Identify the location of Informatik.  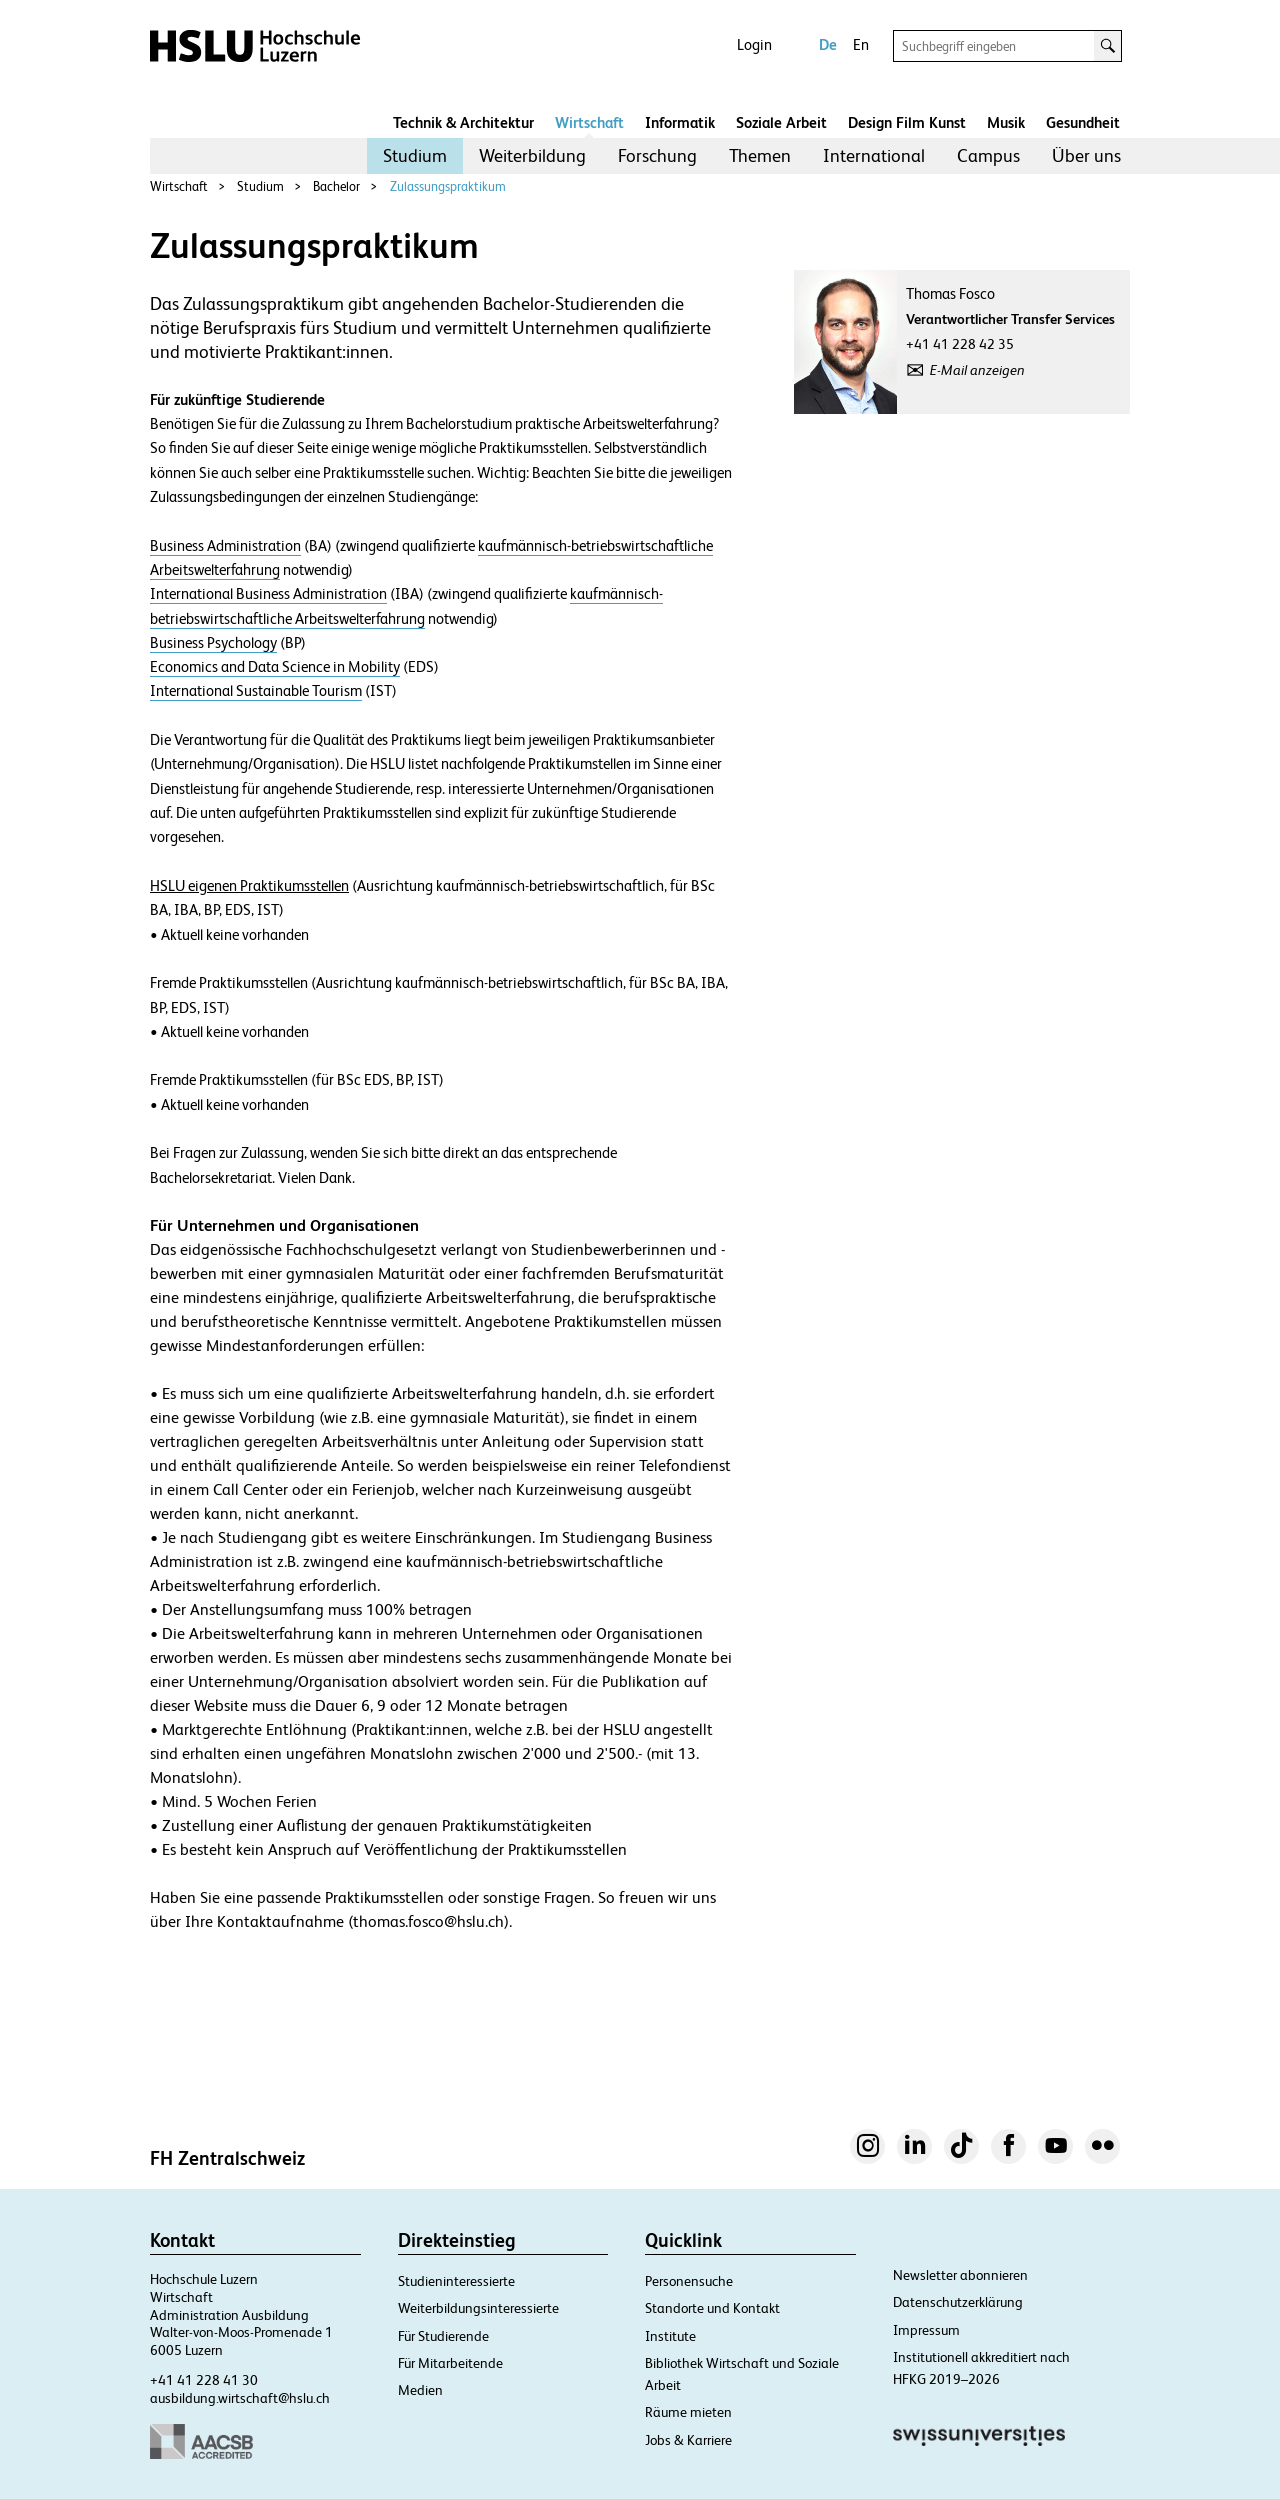
(680, 122).